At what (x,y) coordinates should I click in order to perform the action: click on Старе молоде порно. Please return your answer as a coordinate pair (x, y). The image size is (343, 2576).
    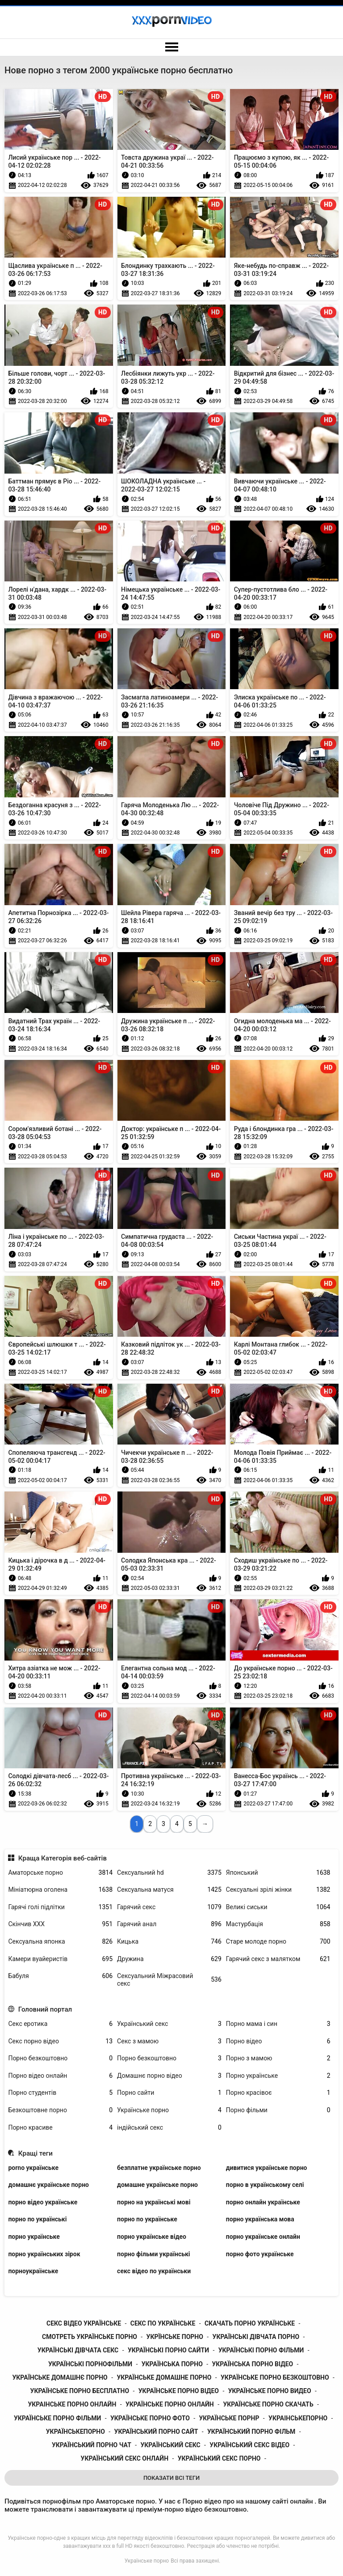
    Looking at the image, I should click on (278, 1941).